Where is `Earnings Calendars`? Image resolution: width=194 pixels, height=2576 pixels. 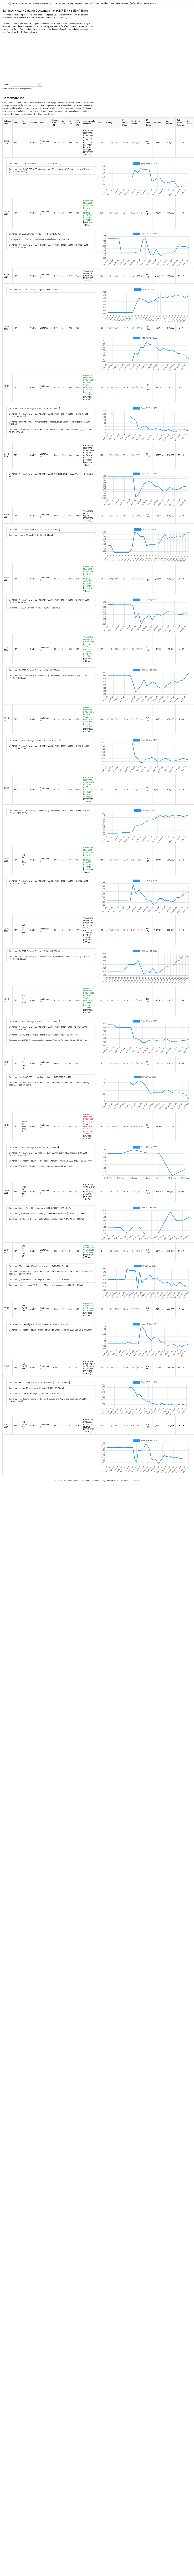
Earnings Calendars is located at coordinates (119, 3).